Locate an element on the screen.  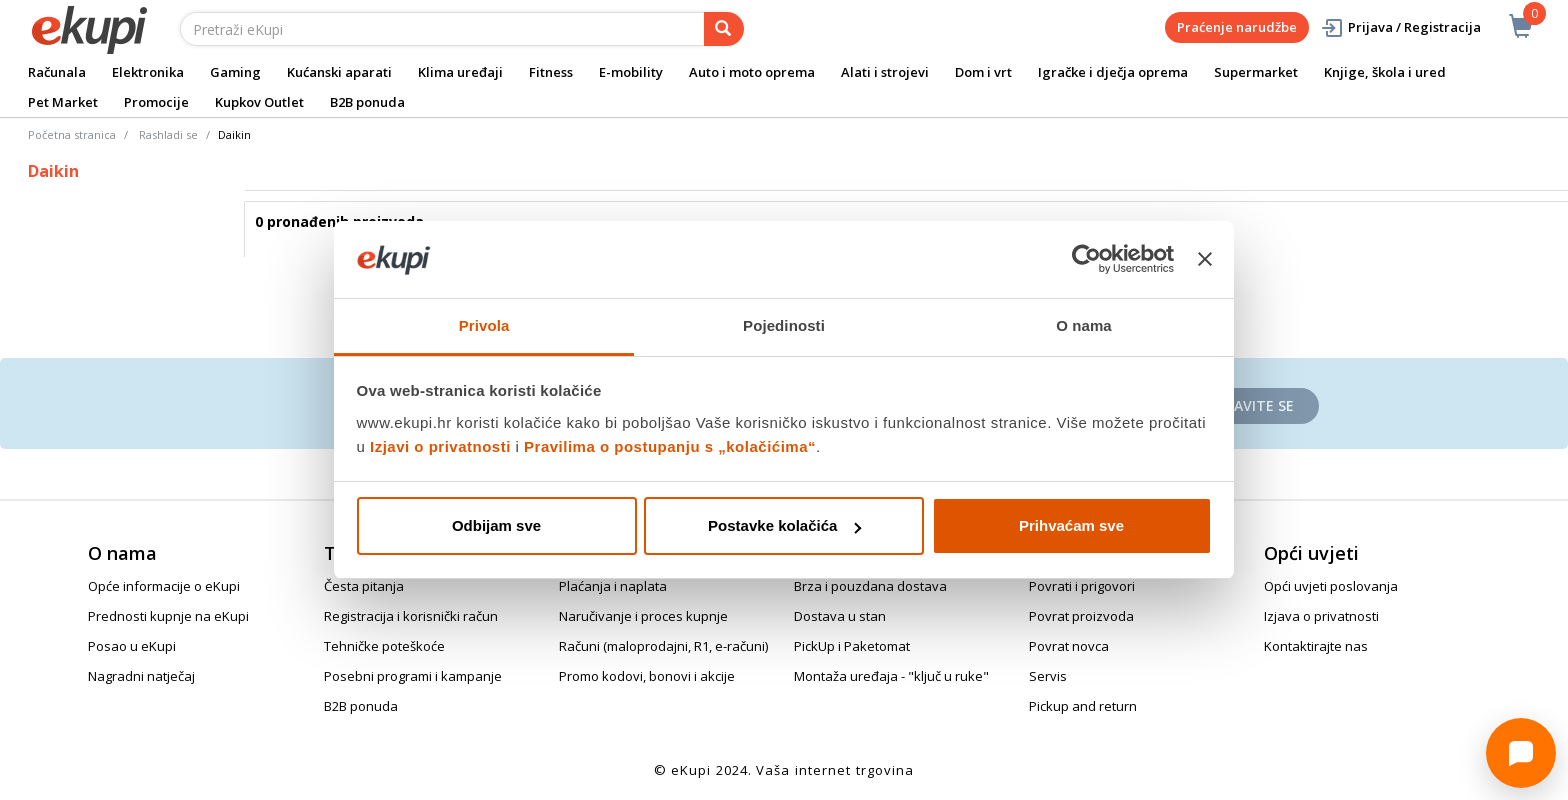
Auto i moto oprema is located at coordinates (752, 72).